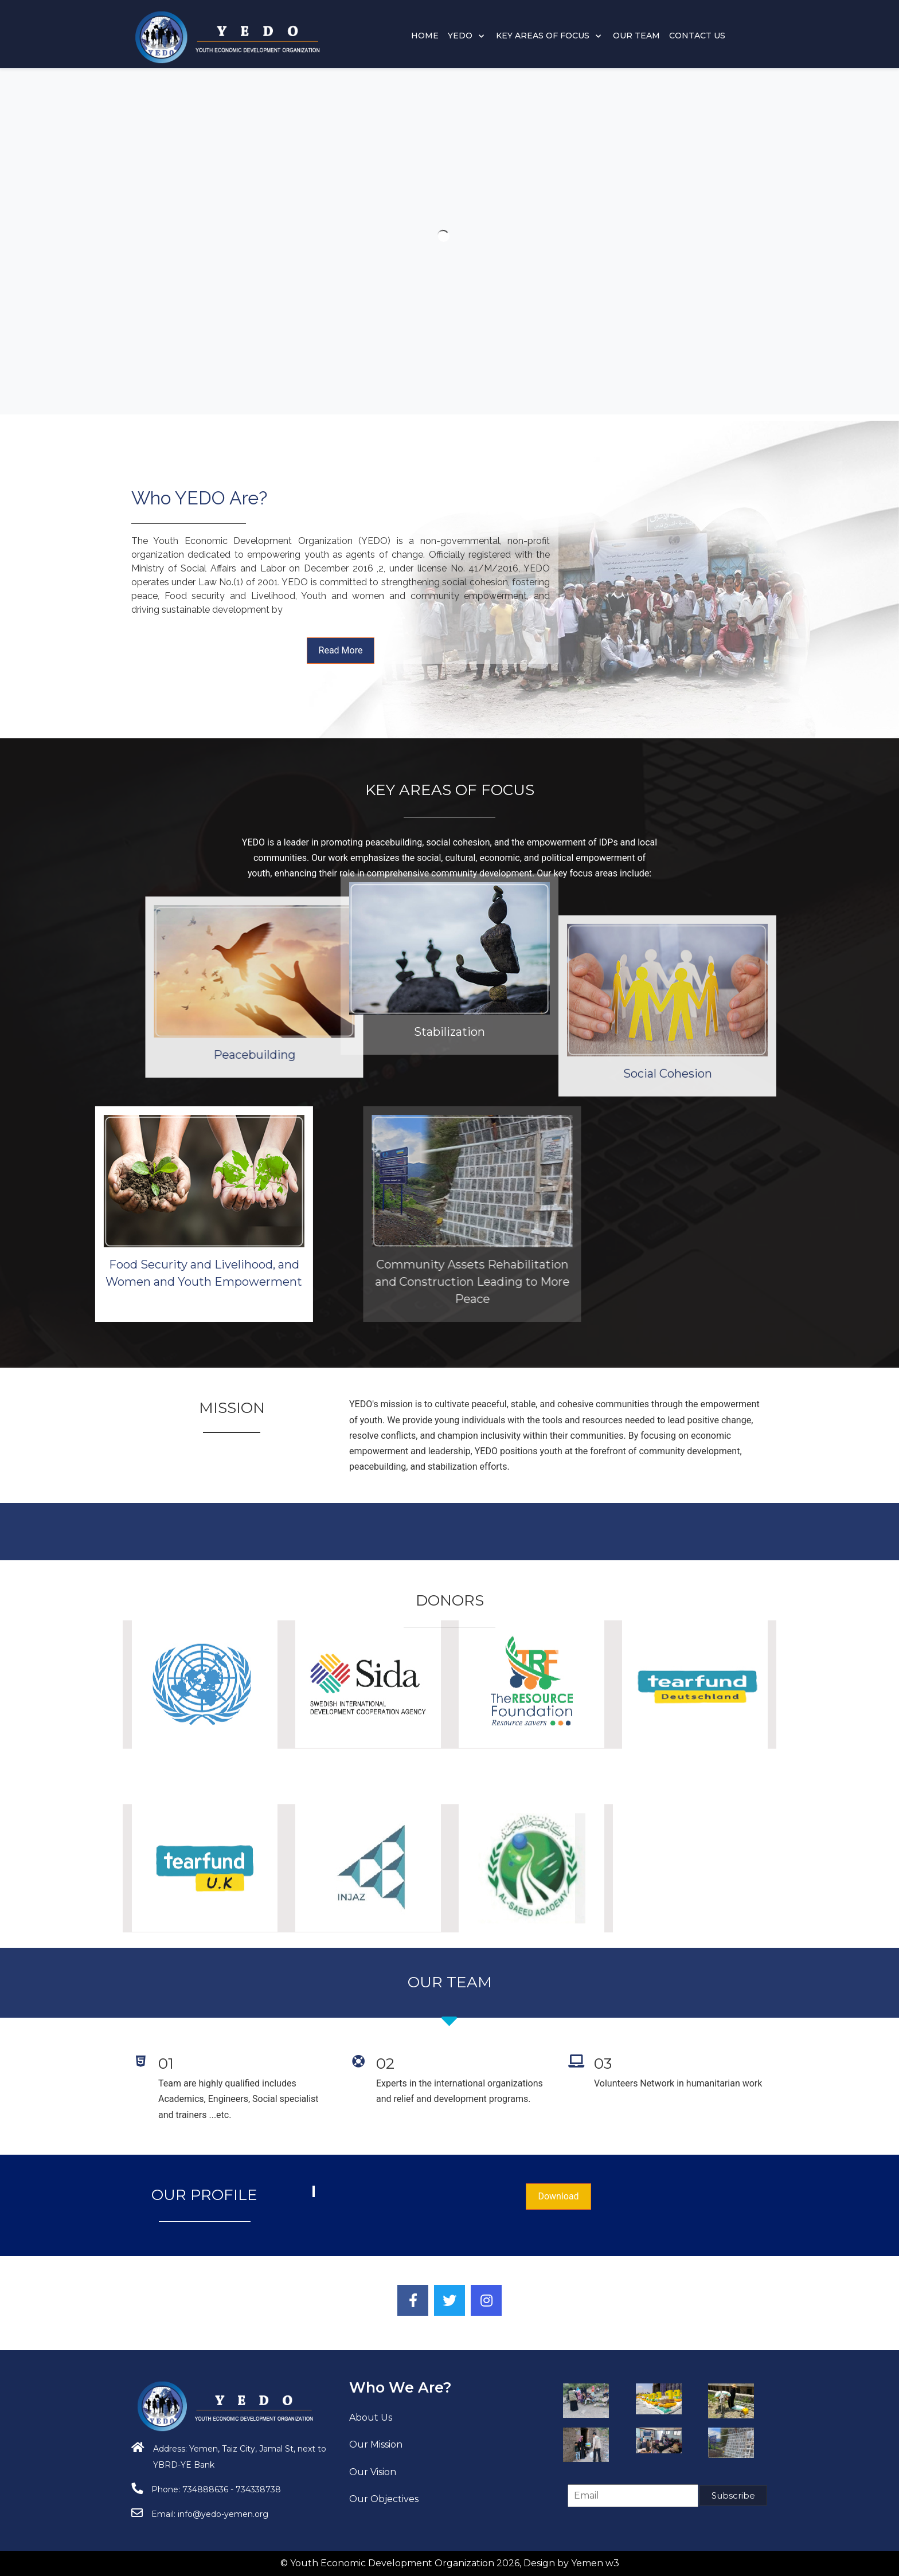 This screenshot has width=899, height=2576. Describe the element at coordinates (595, 2563) in the screenshot. I see `Yemen w3` at that location.